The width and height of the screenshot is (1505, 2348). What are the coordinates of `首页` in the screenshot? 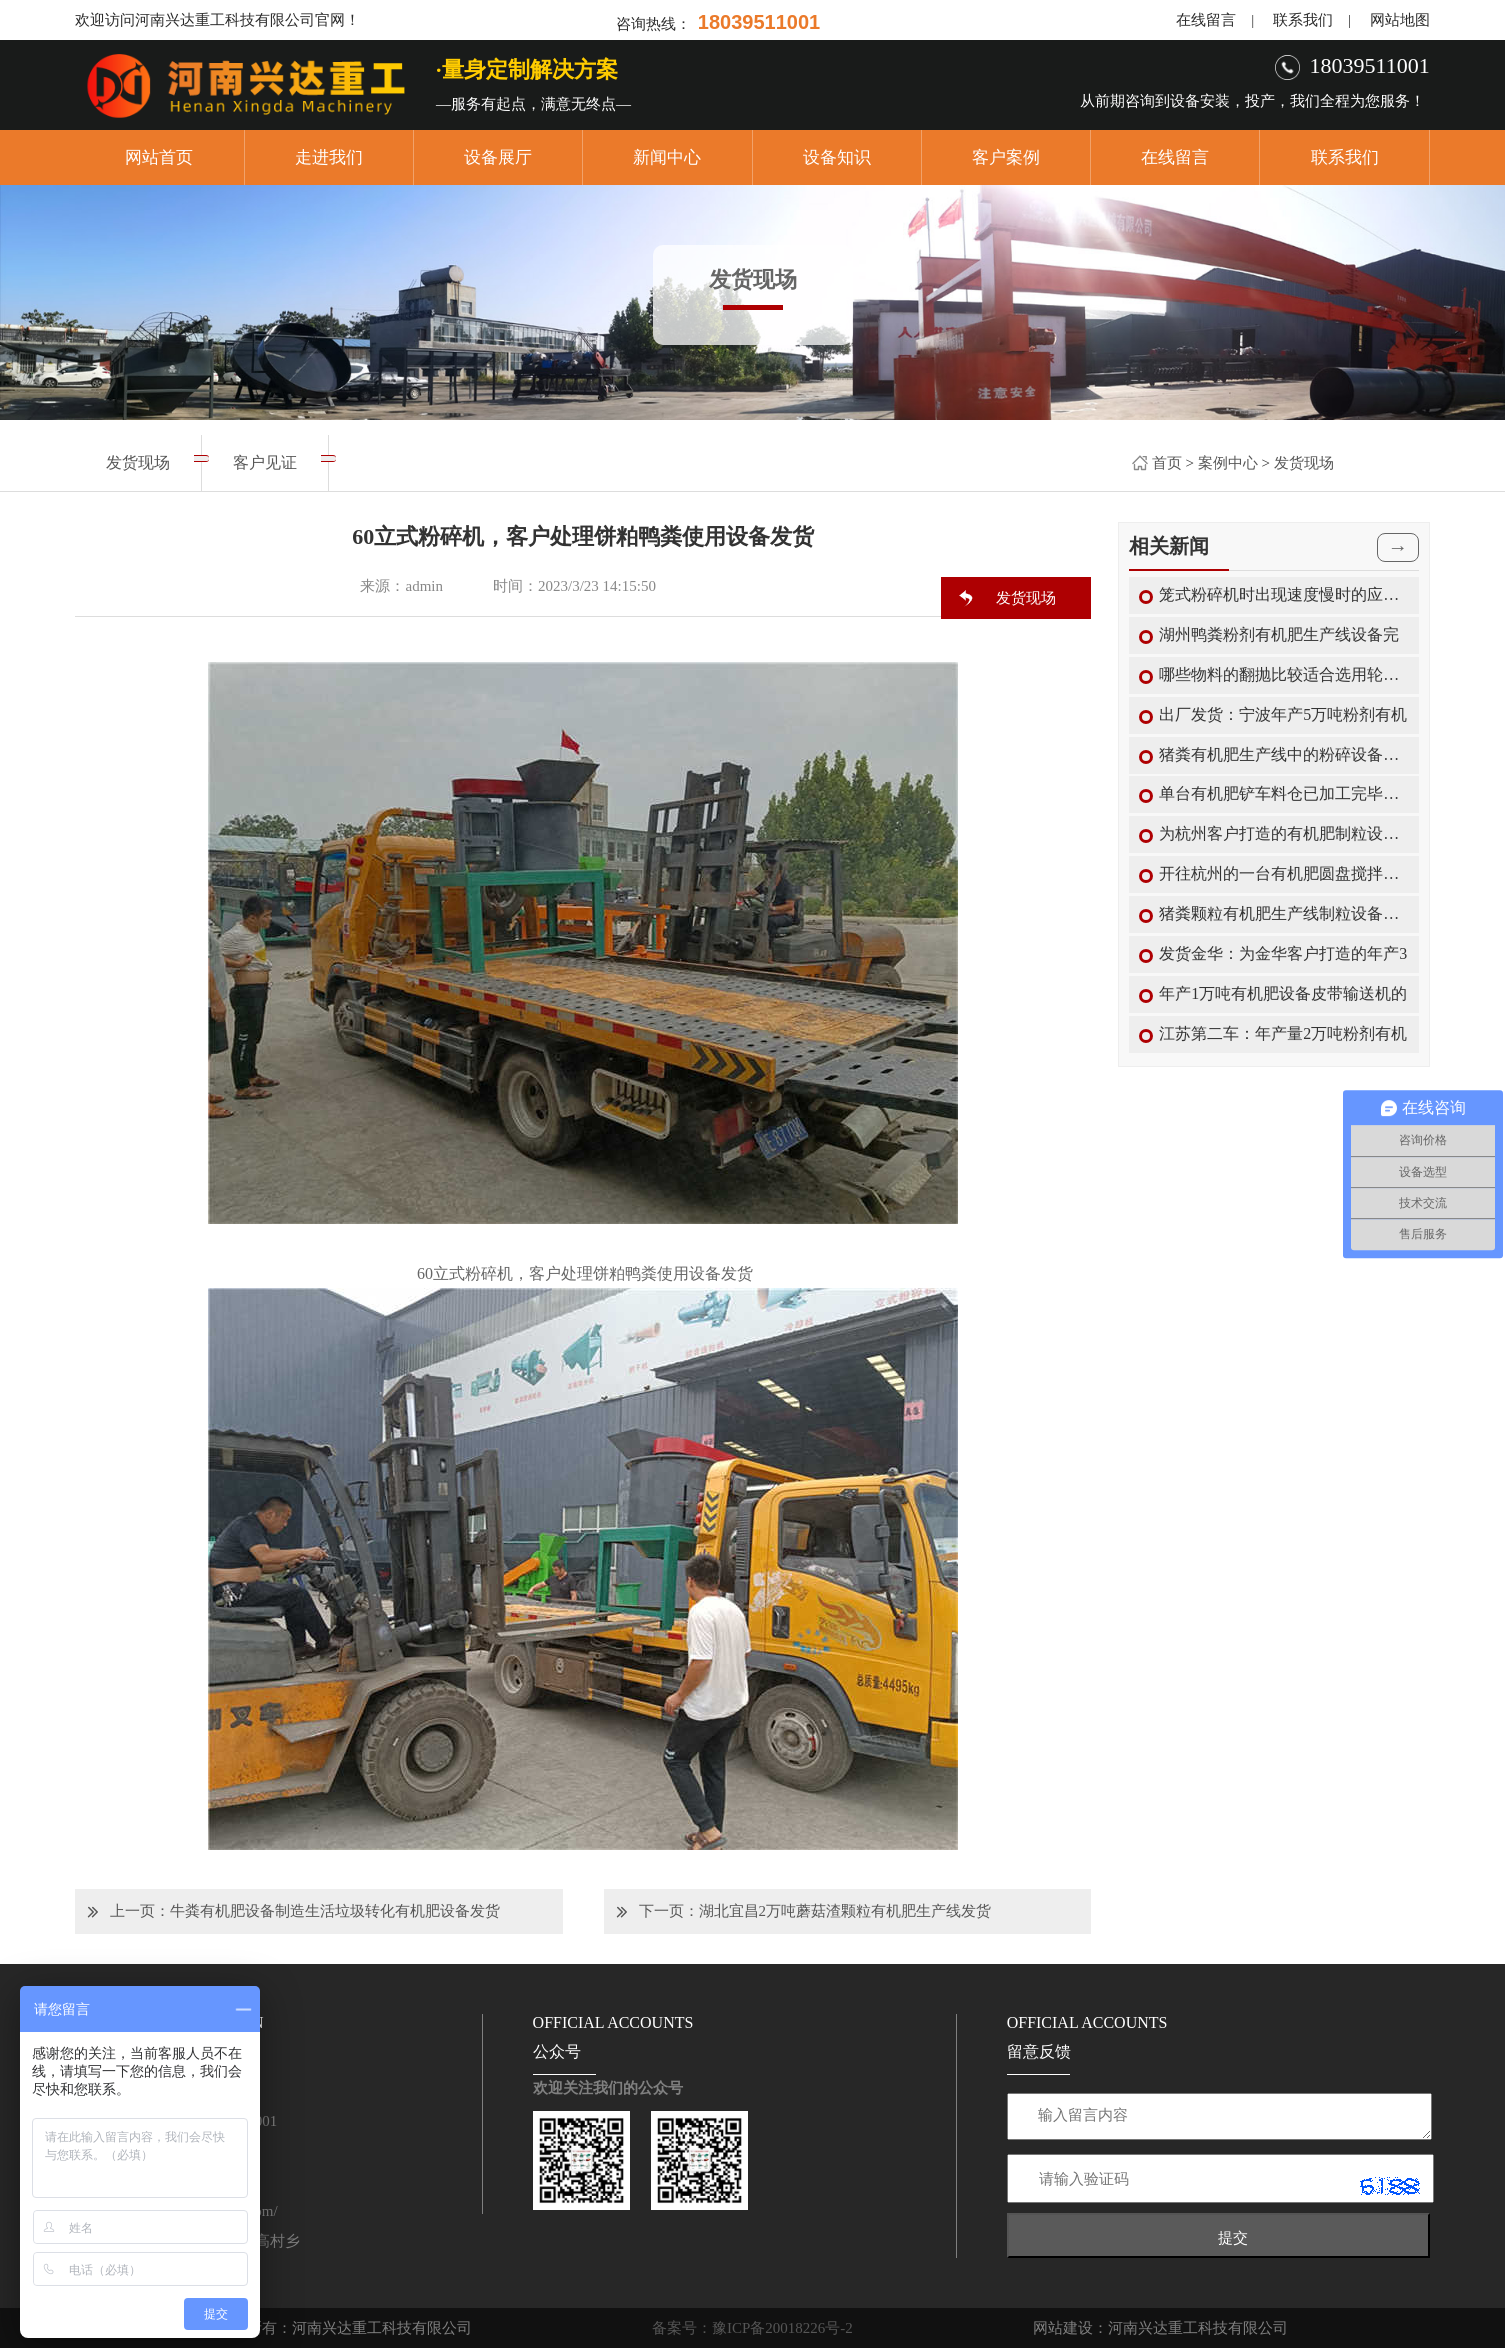 It's located at (1167, 463).